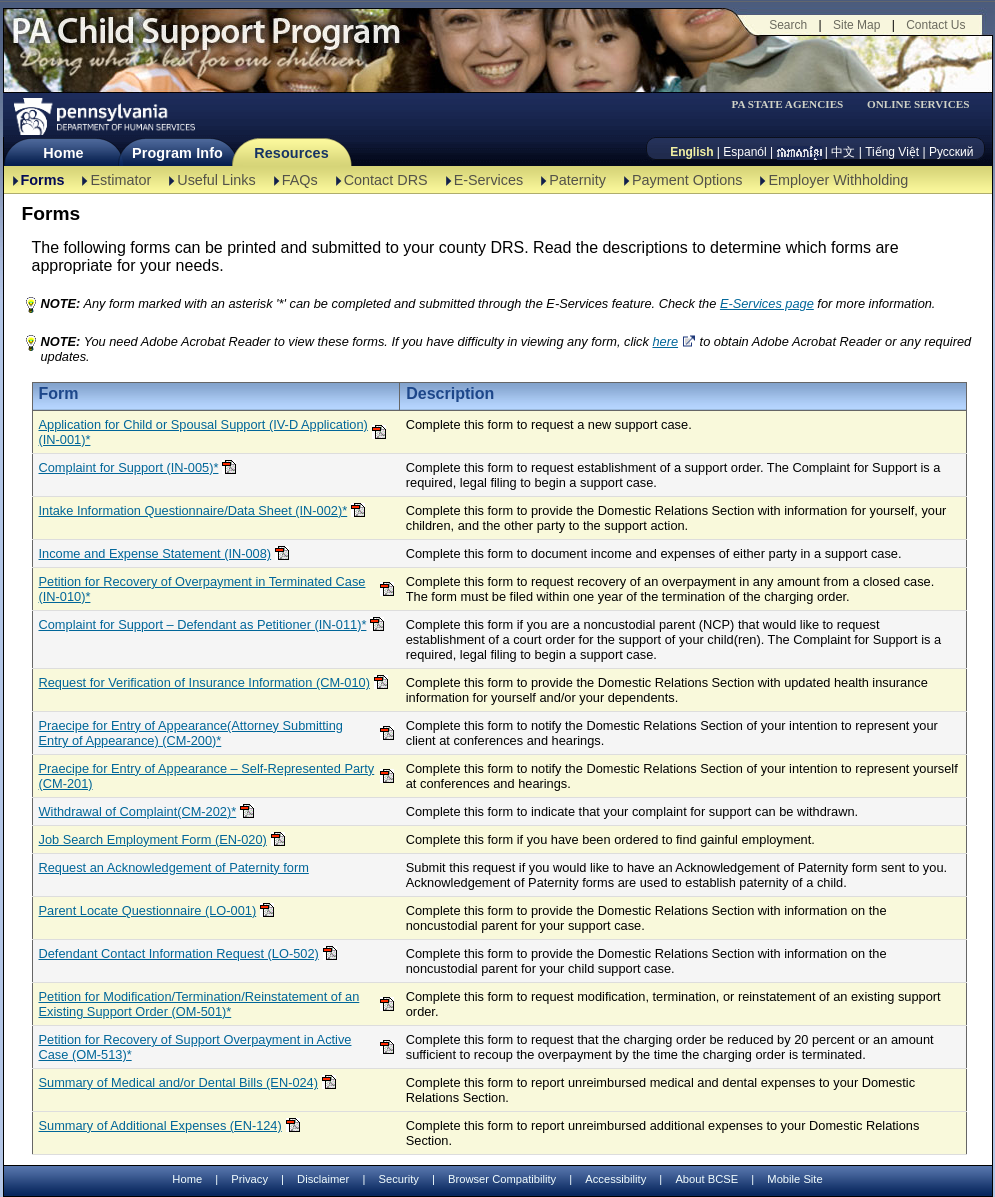  What do you see at coordinates (204, 682) in the screenshot?
I see `Request for Verification of Insurance Information (CM-010)` at bounding box center [204, 682].